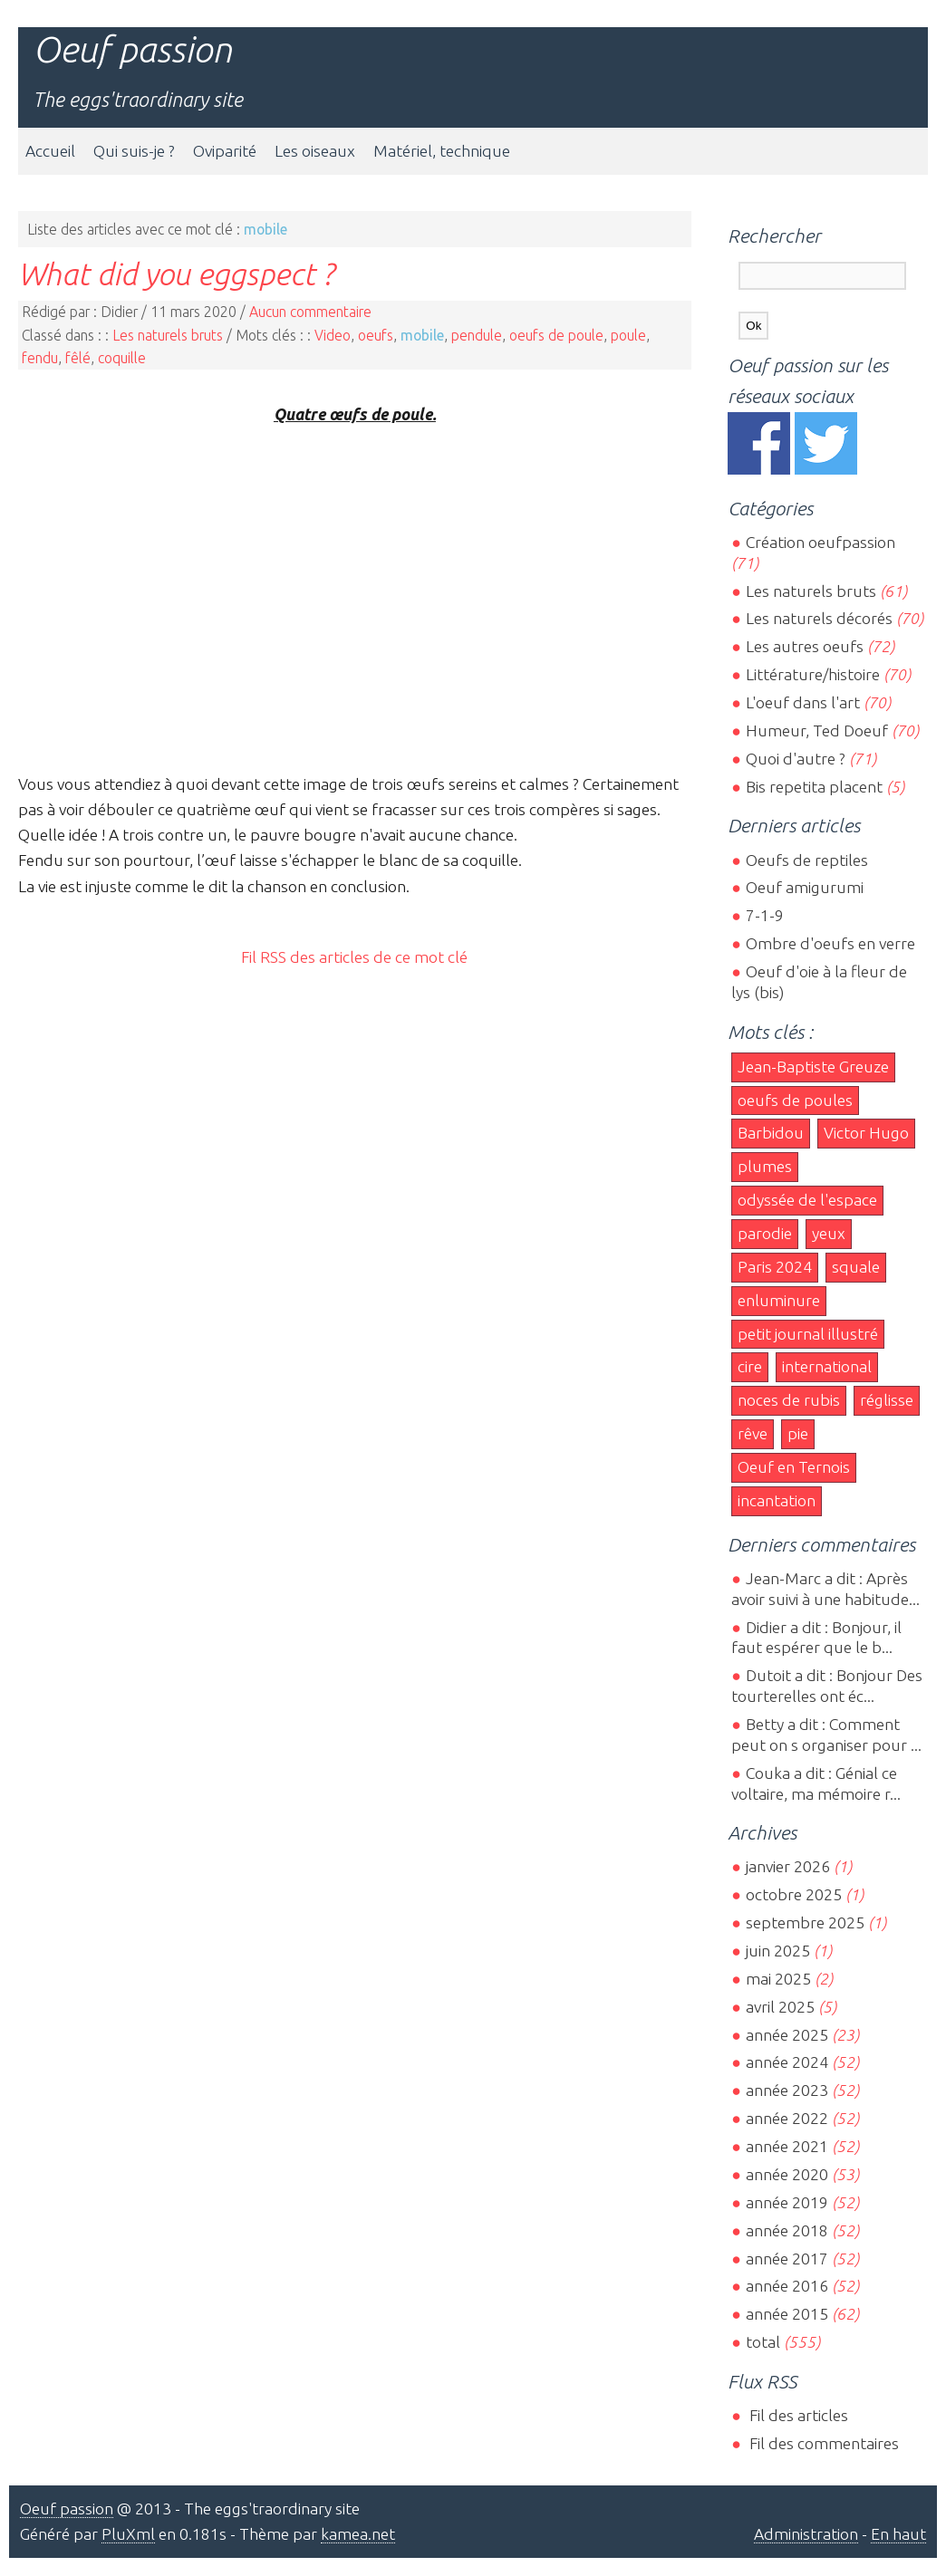 Image resolution: width=946 pixels, height=2576 pixels. I want to click on Ombre d'oeufs en verre, so click(830, 943).